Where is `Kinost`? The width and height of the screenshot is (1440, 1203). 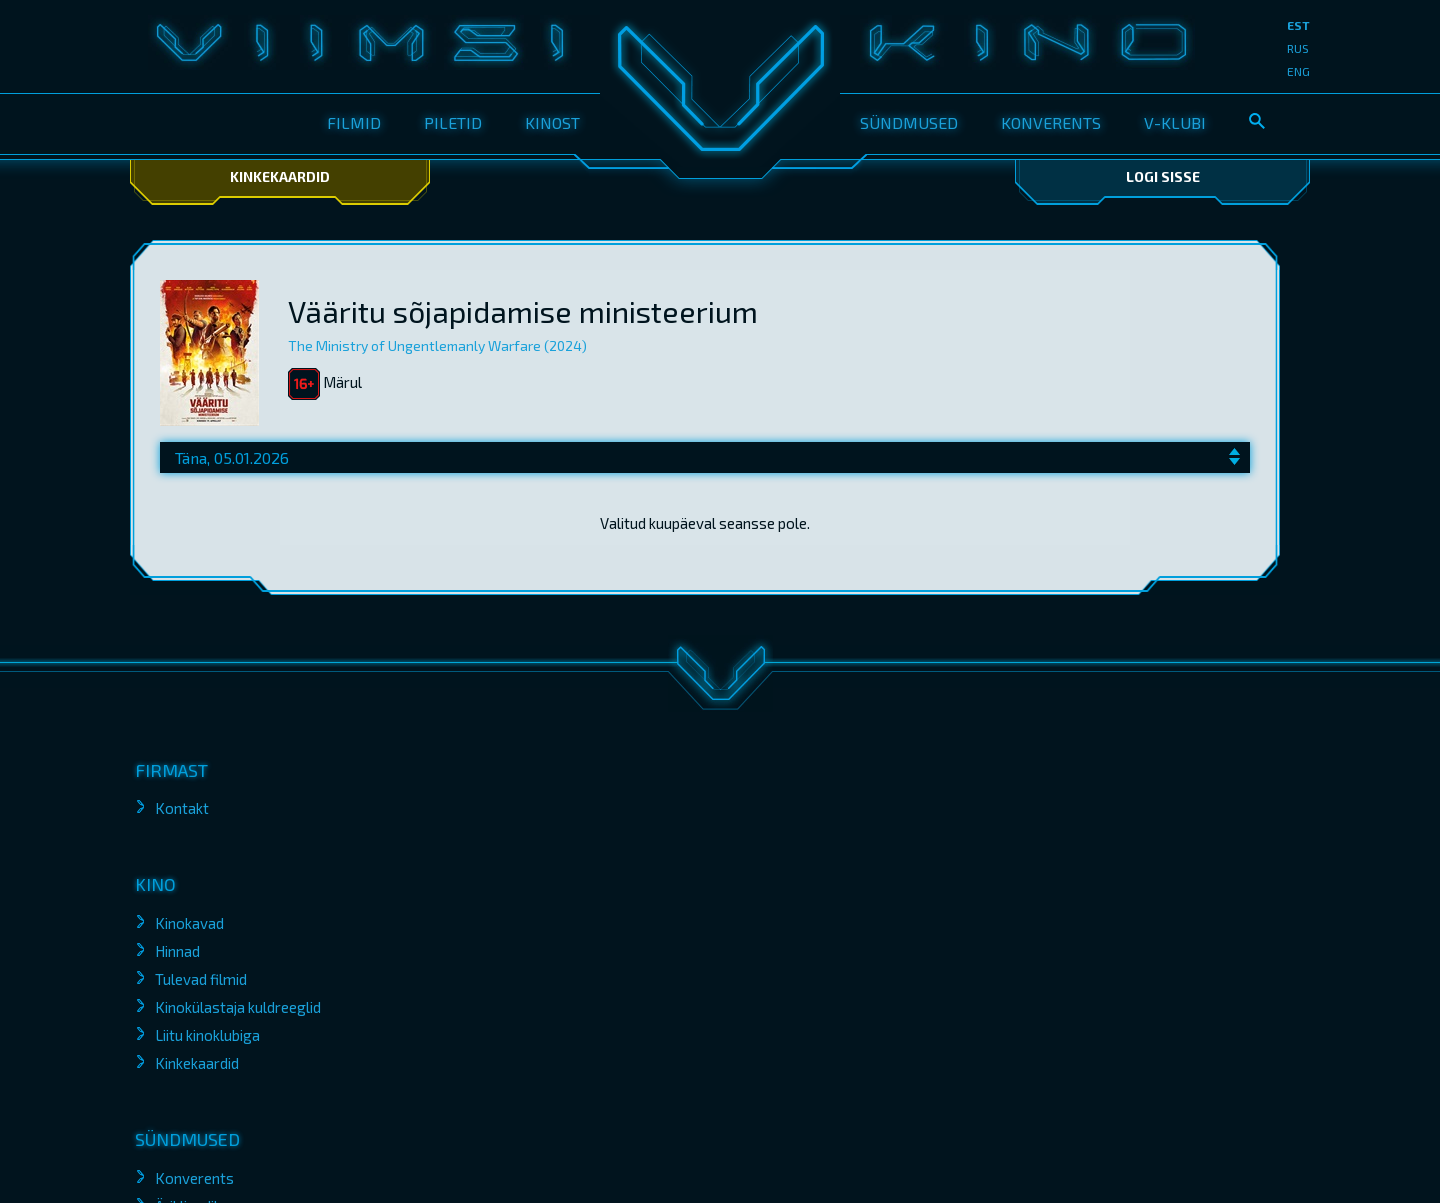 Kinost is located at coordinates (552, 122).